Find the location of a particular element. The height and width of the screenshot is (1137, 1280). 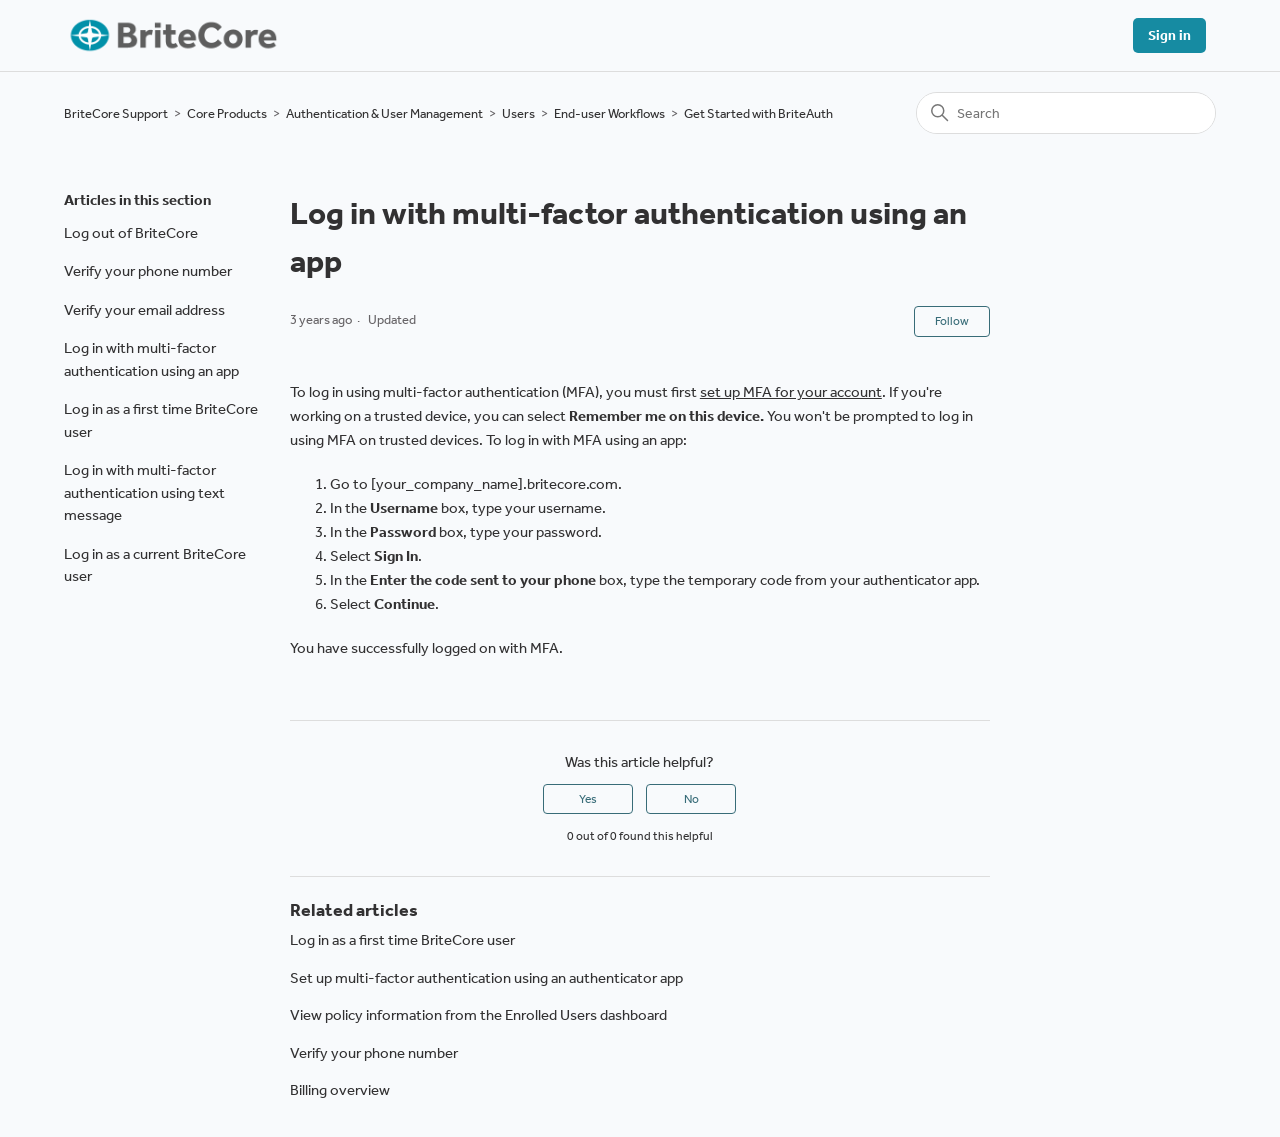

Authentication & User Management is located at coordinates (384, 113).